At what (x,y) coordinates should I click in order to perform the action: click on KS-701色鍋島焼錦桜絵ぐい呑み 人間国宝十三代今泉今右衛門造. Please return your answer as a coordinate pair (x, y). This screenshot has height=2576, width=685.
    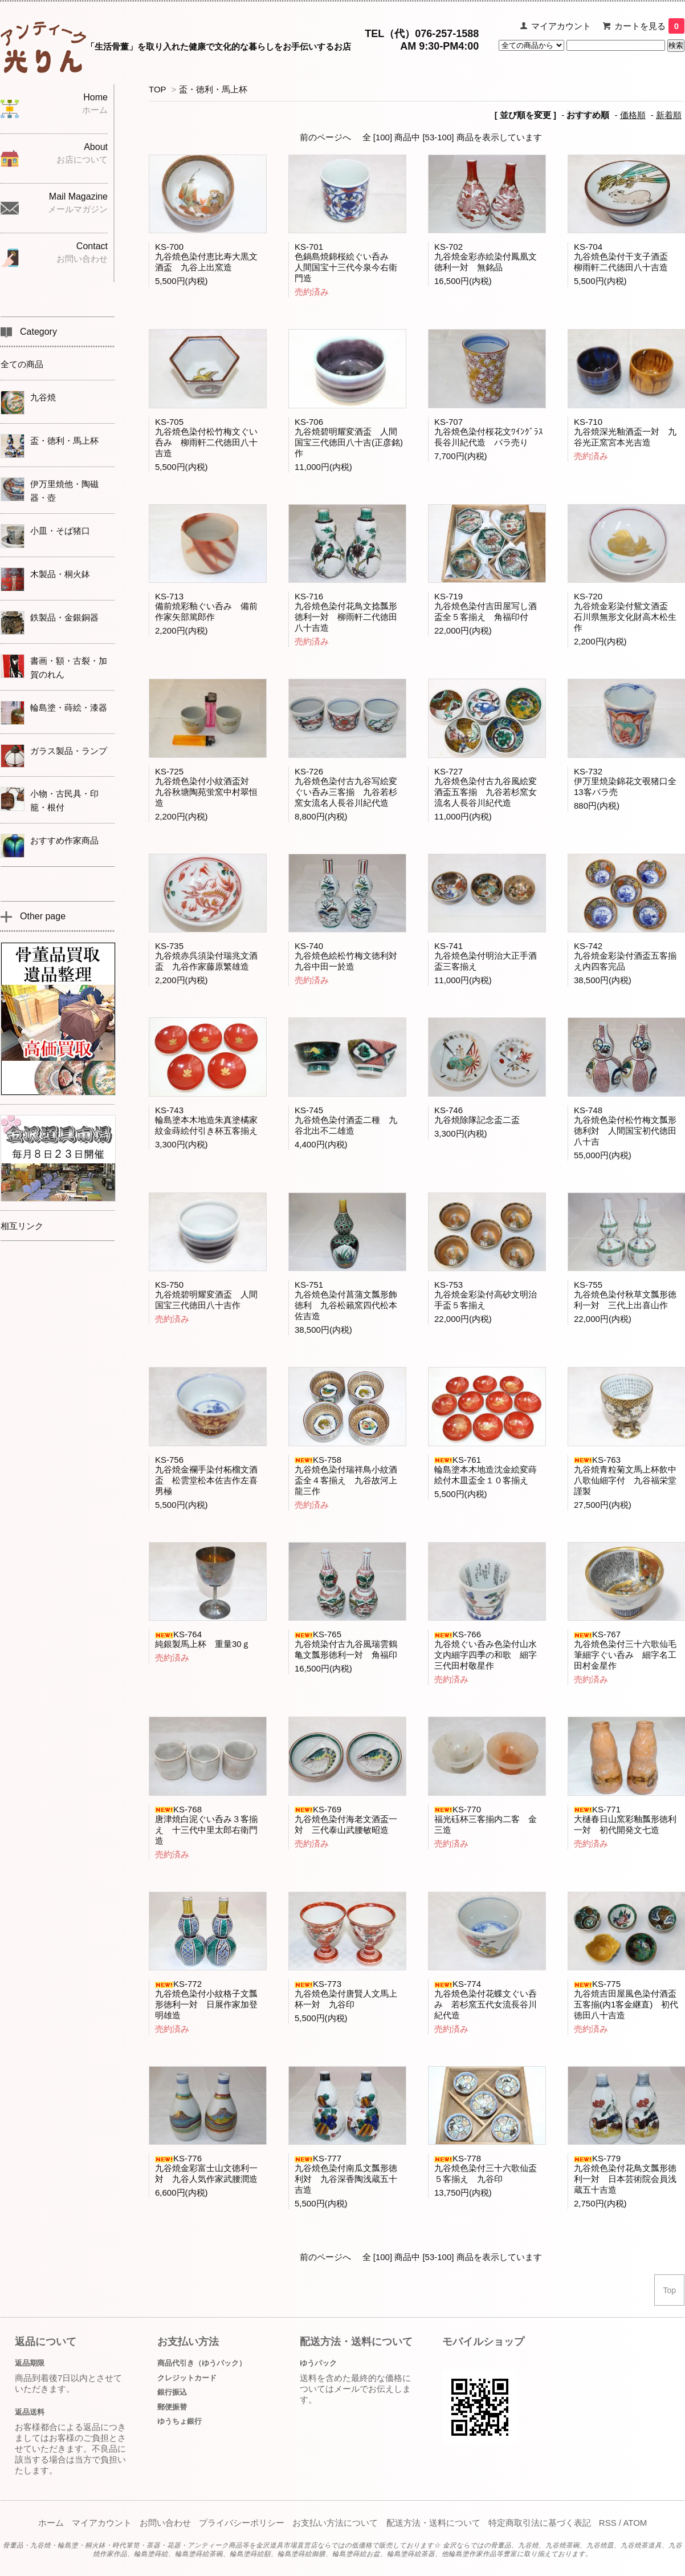
    Looking at the image, I should click on (346, 262).